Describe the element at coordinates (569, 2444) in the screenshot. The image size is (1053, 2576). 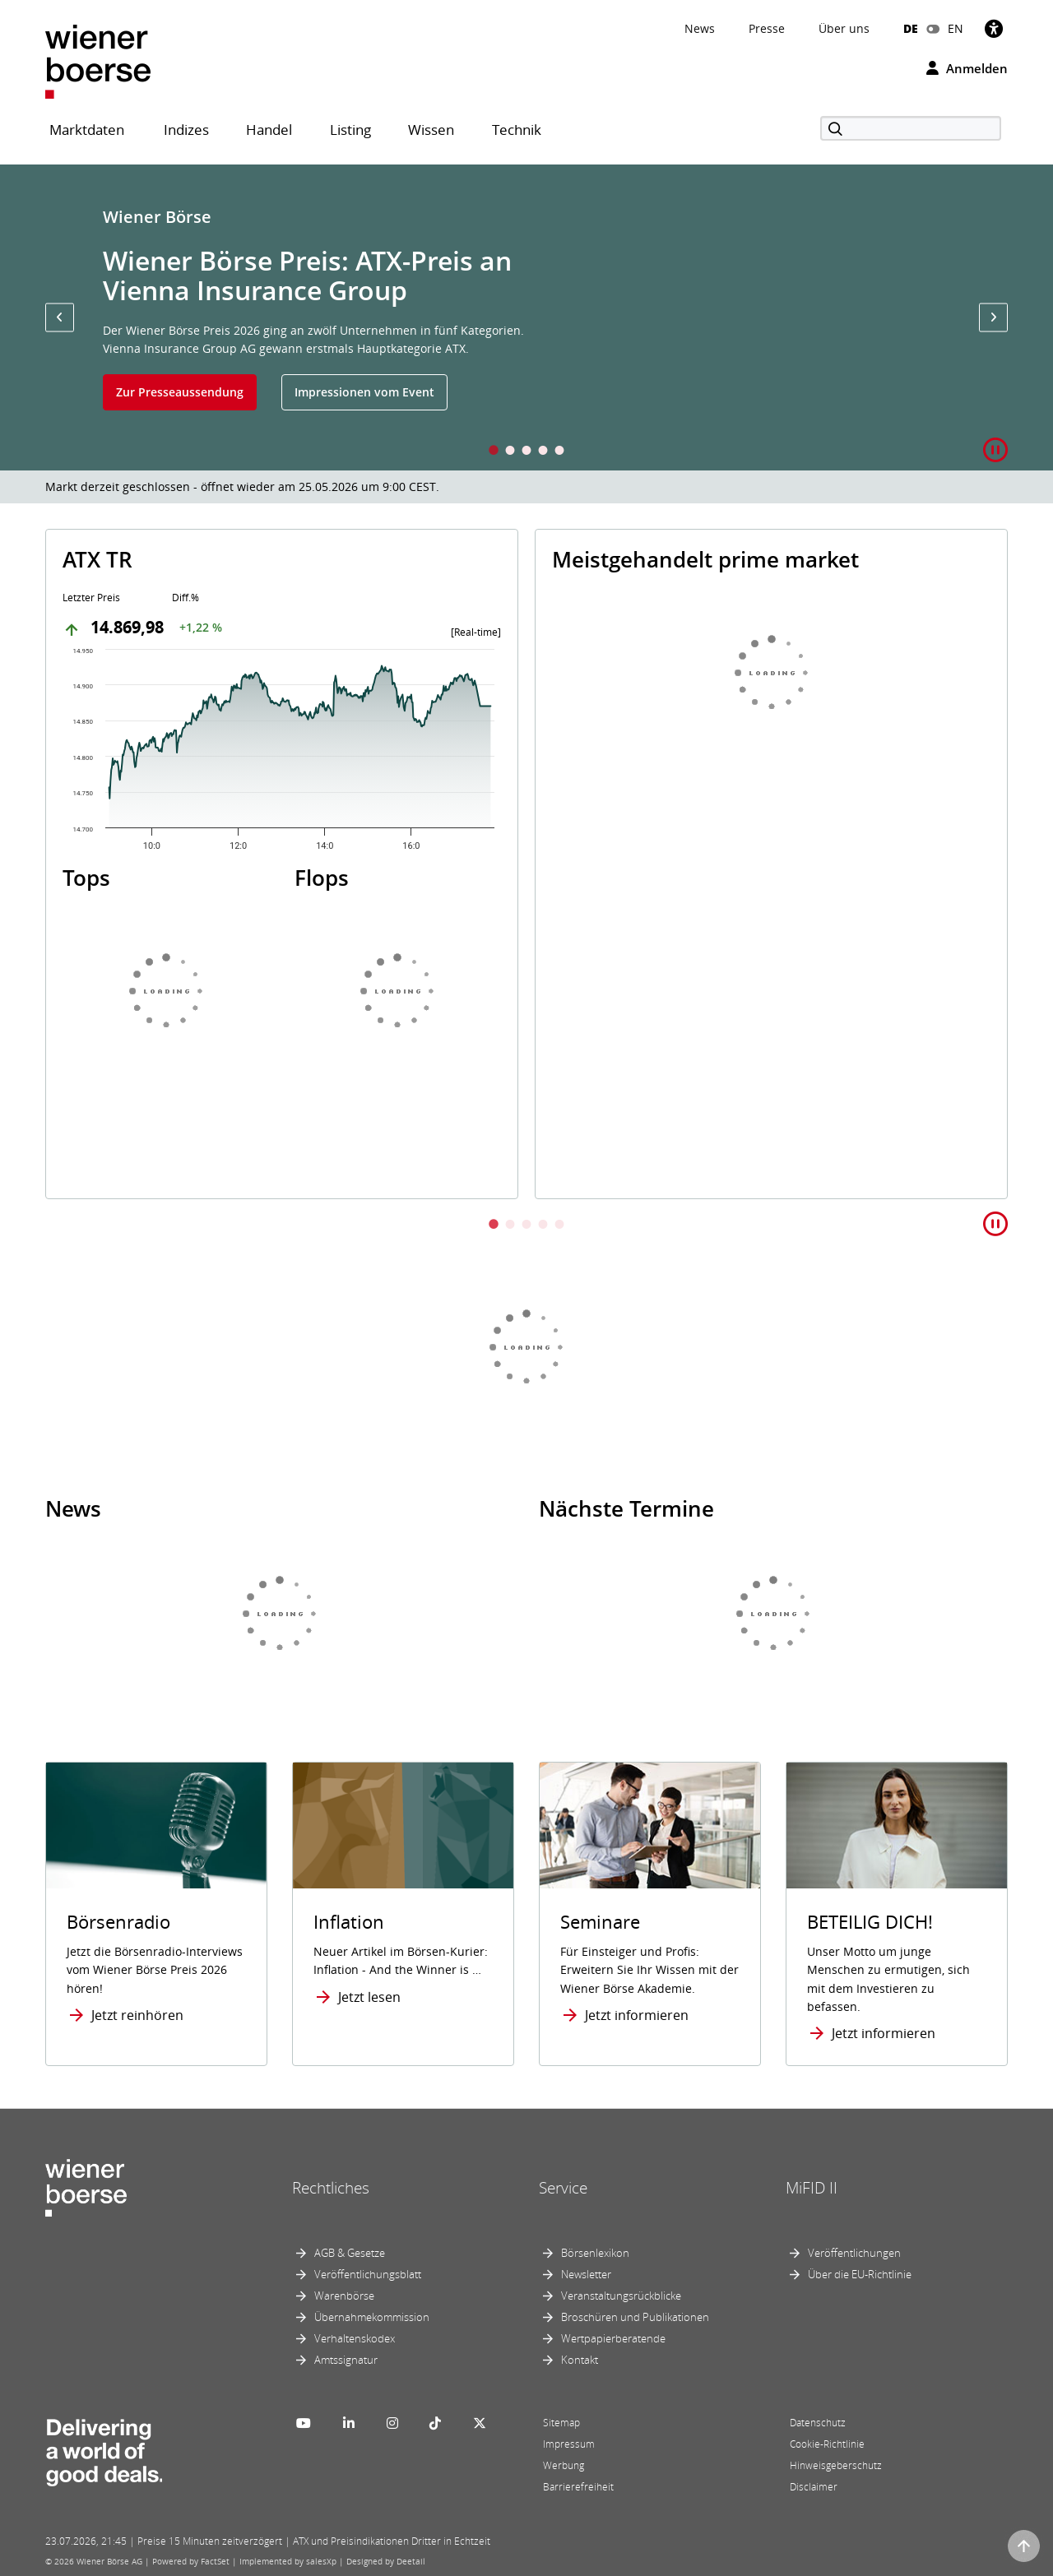
I see `Impressum` at that location.